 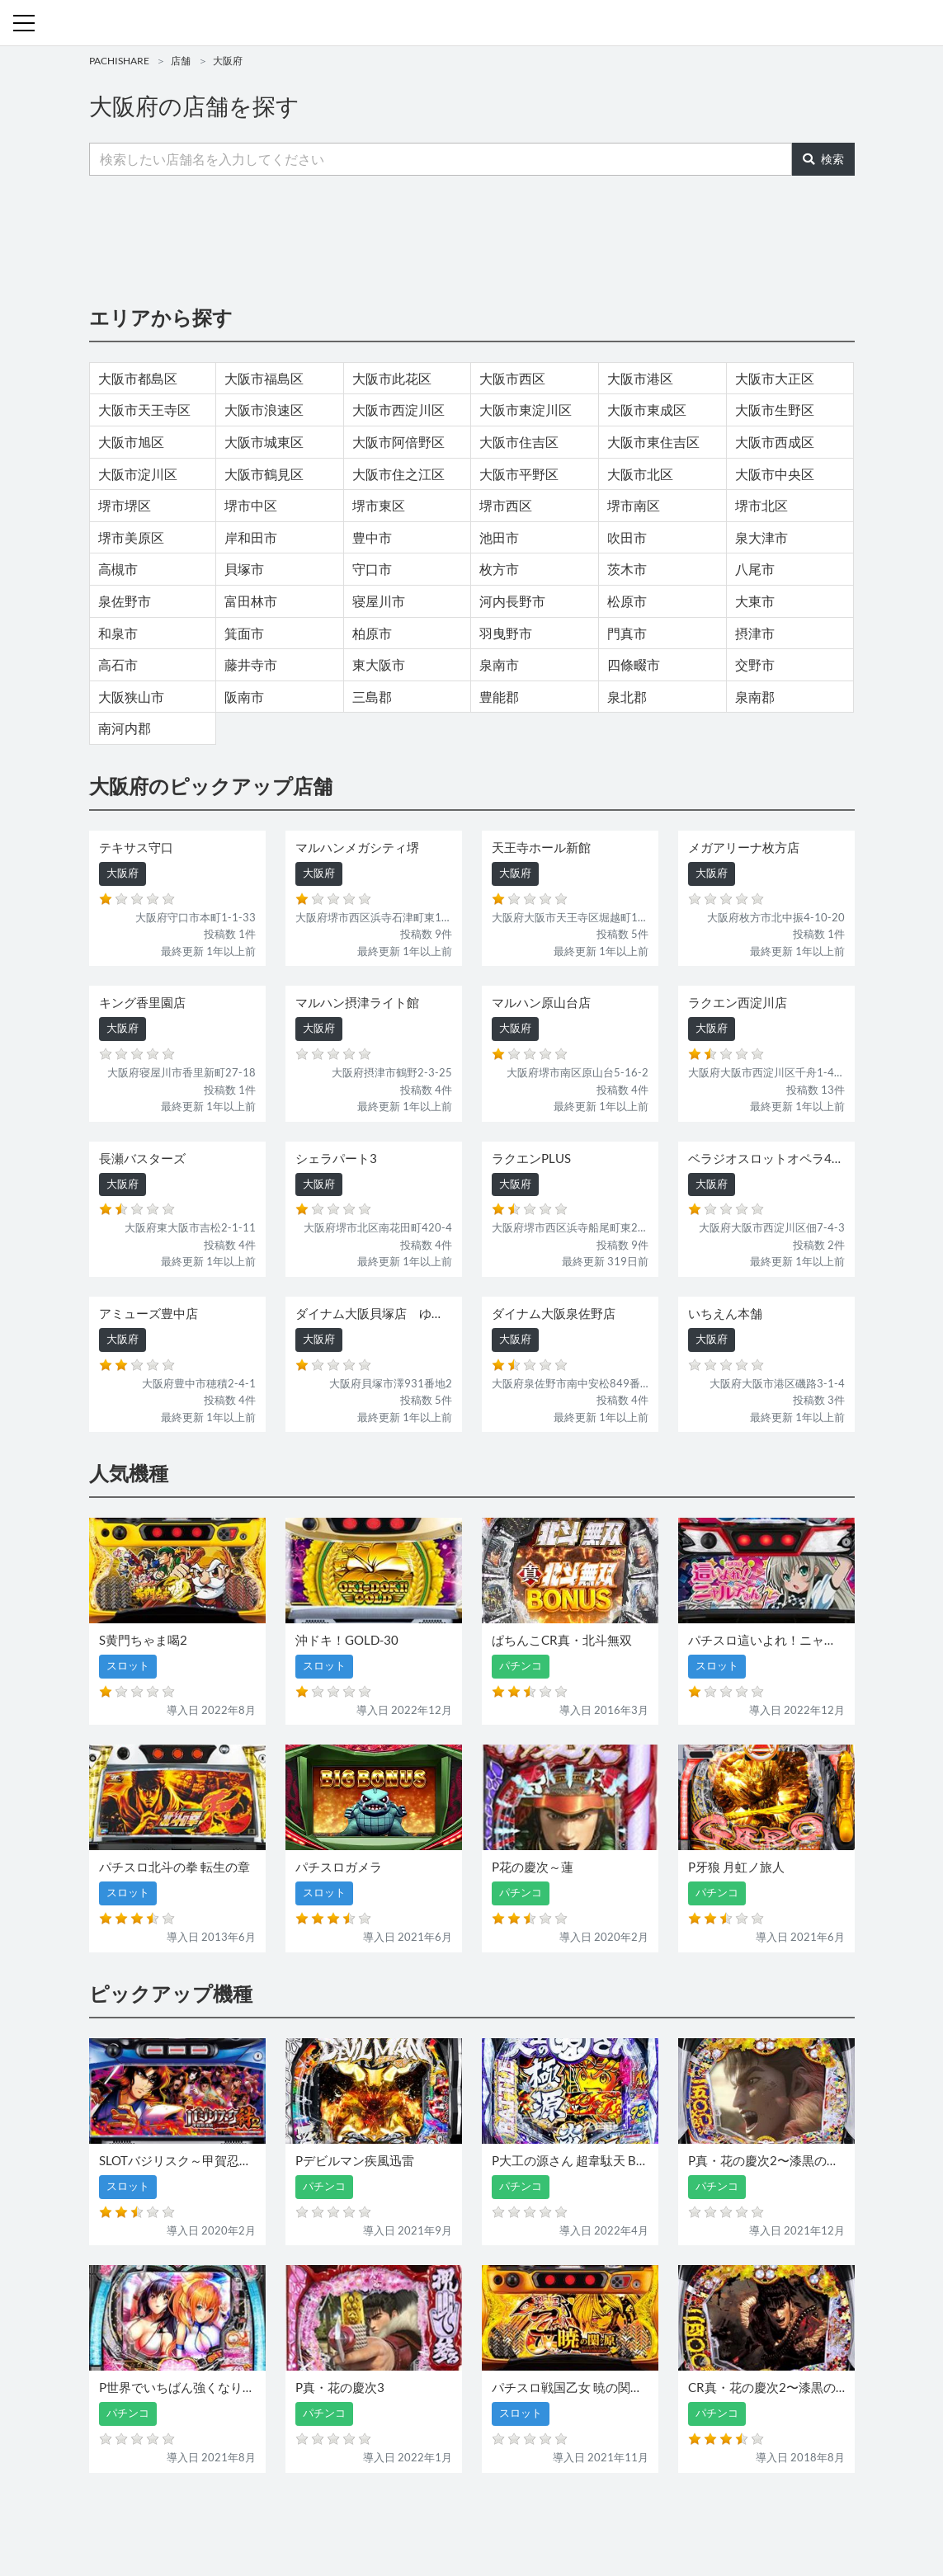 What do you see at coordinates (250, 537) in the screenshot?
I see `岸和田市` at bounding box center [250, 537].